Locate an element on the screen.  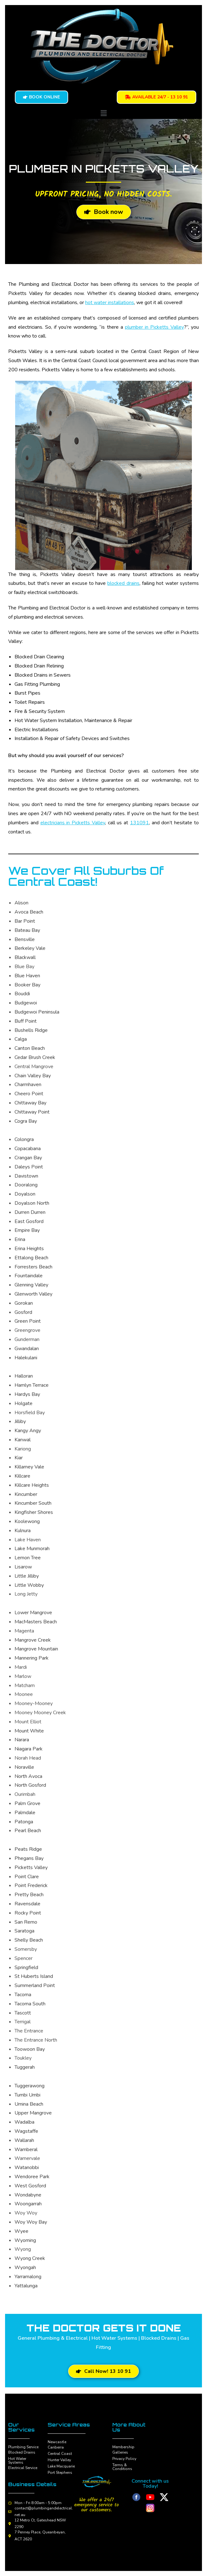
Pearl Beach is located at coordinates (28, 1830).